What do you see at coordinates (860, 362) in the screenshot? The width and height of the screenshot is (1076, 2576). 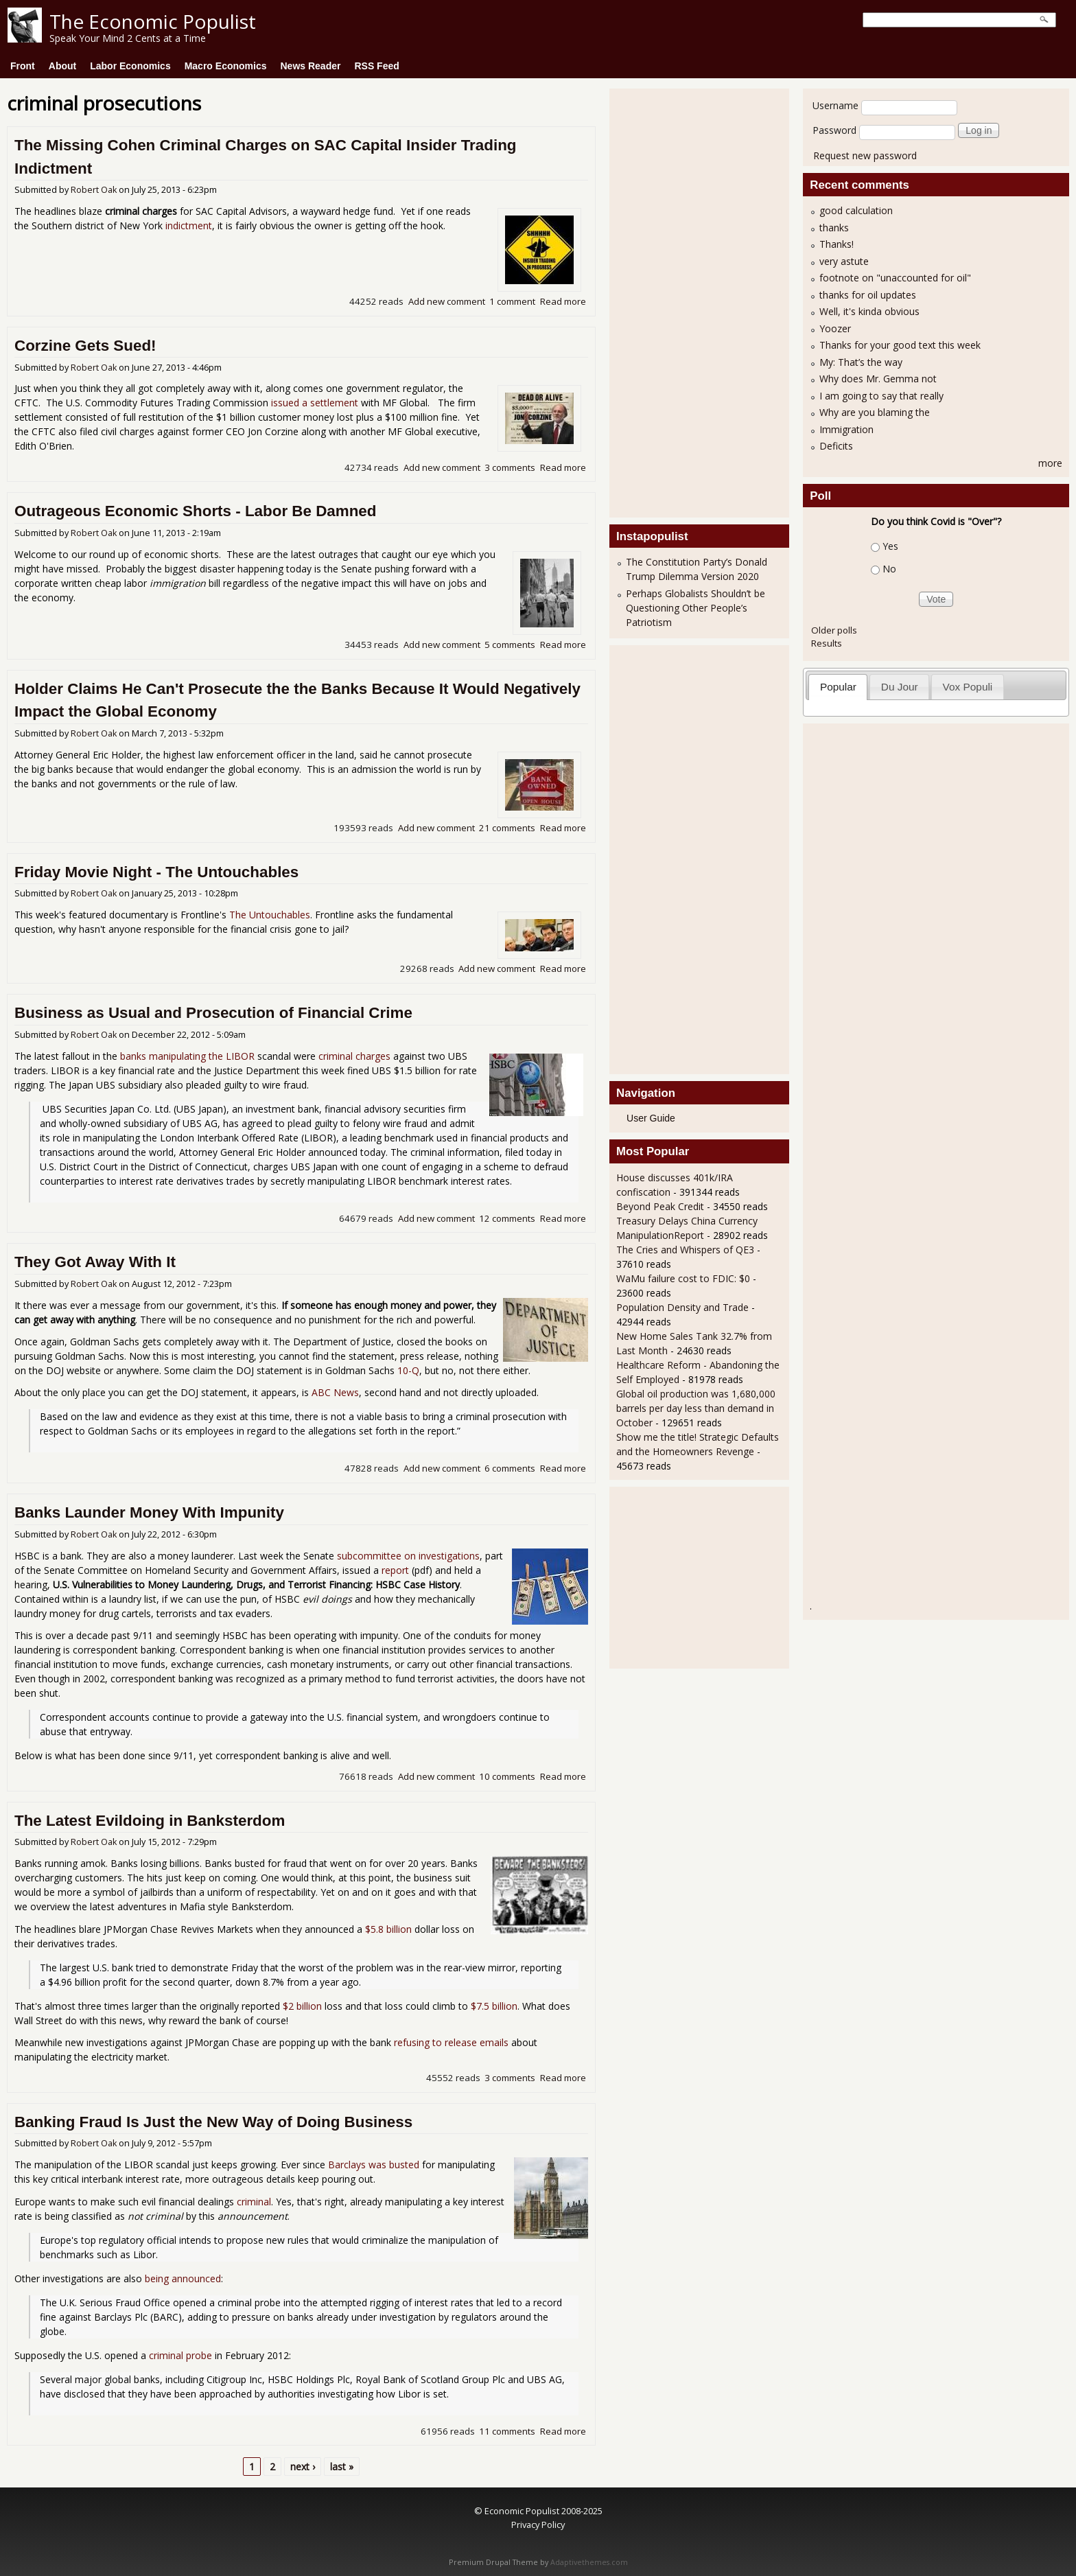 I see `My: That’s the way` at bounding box center [860, 362].